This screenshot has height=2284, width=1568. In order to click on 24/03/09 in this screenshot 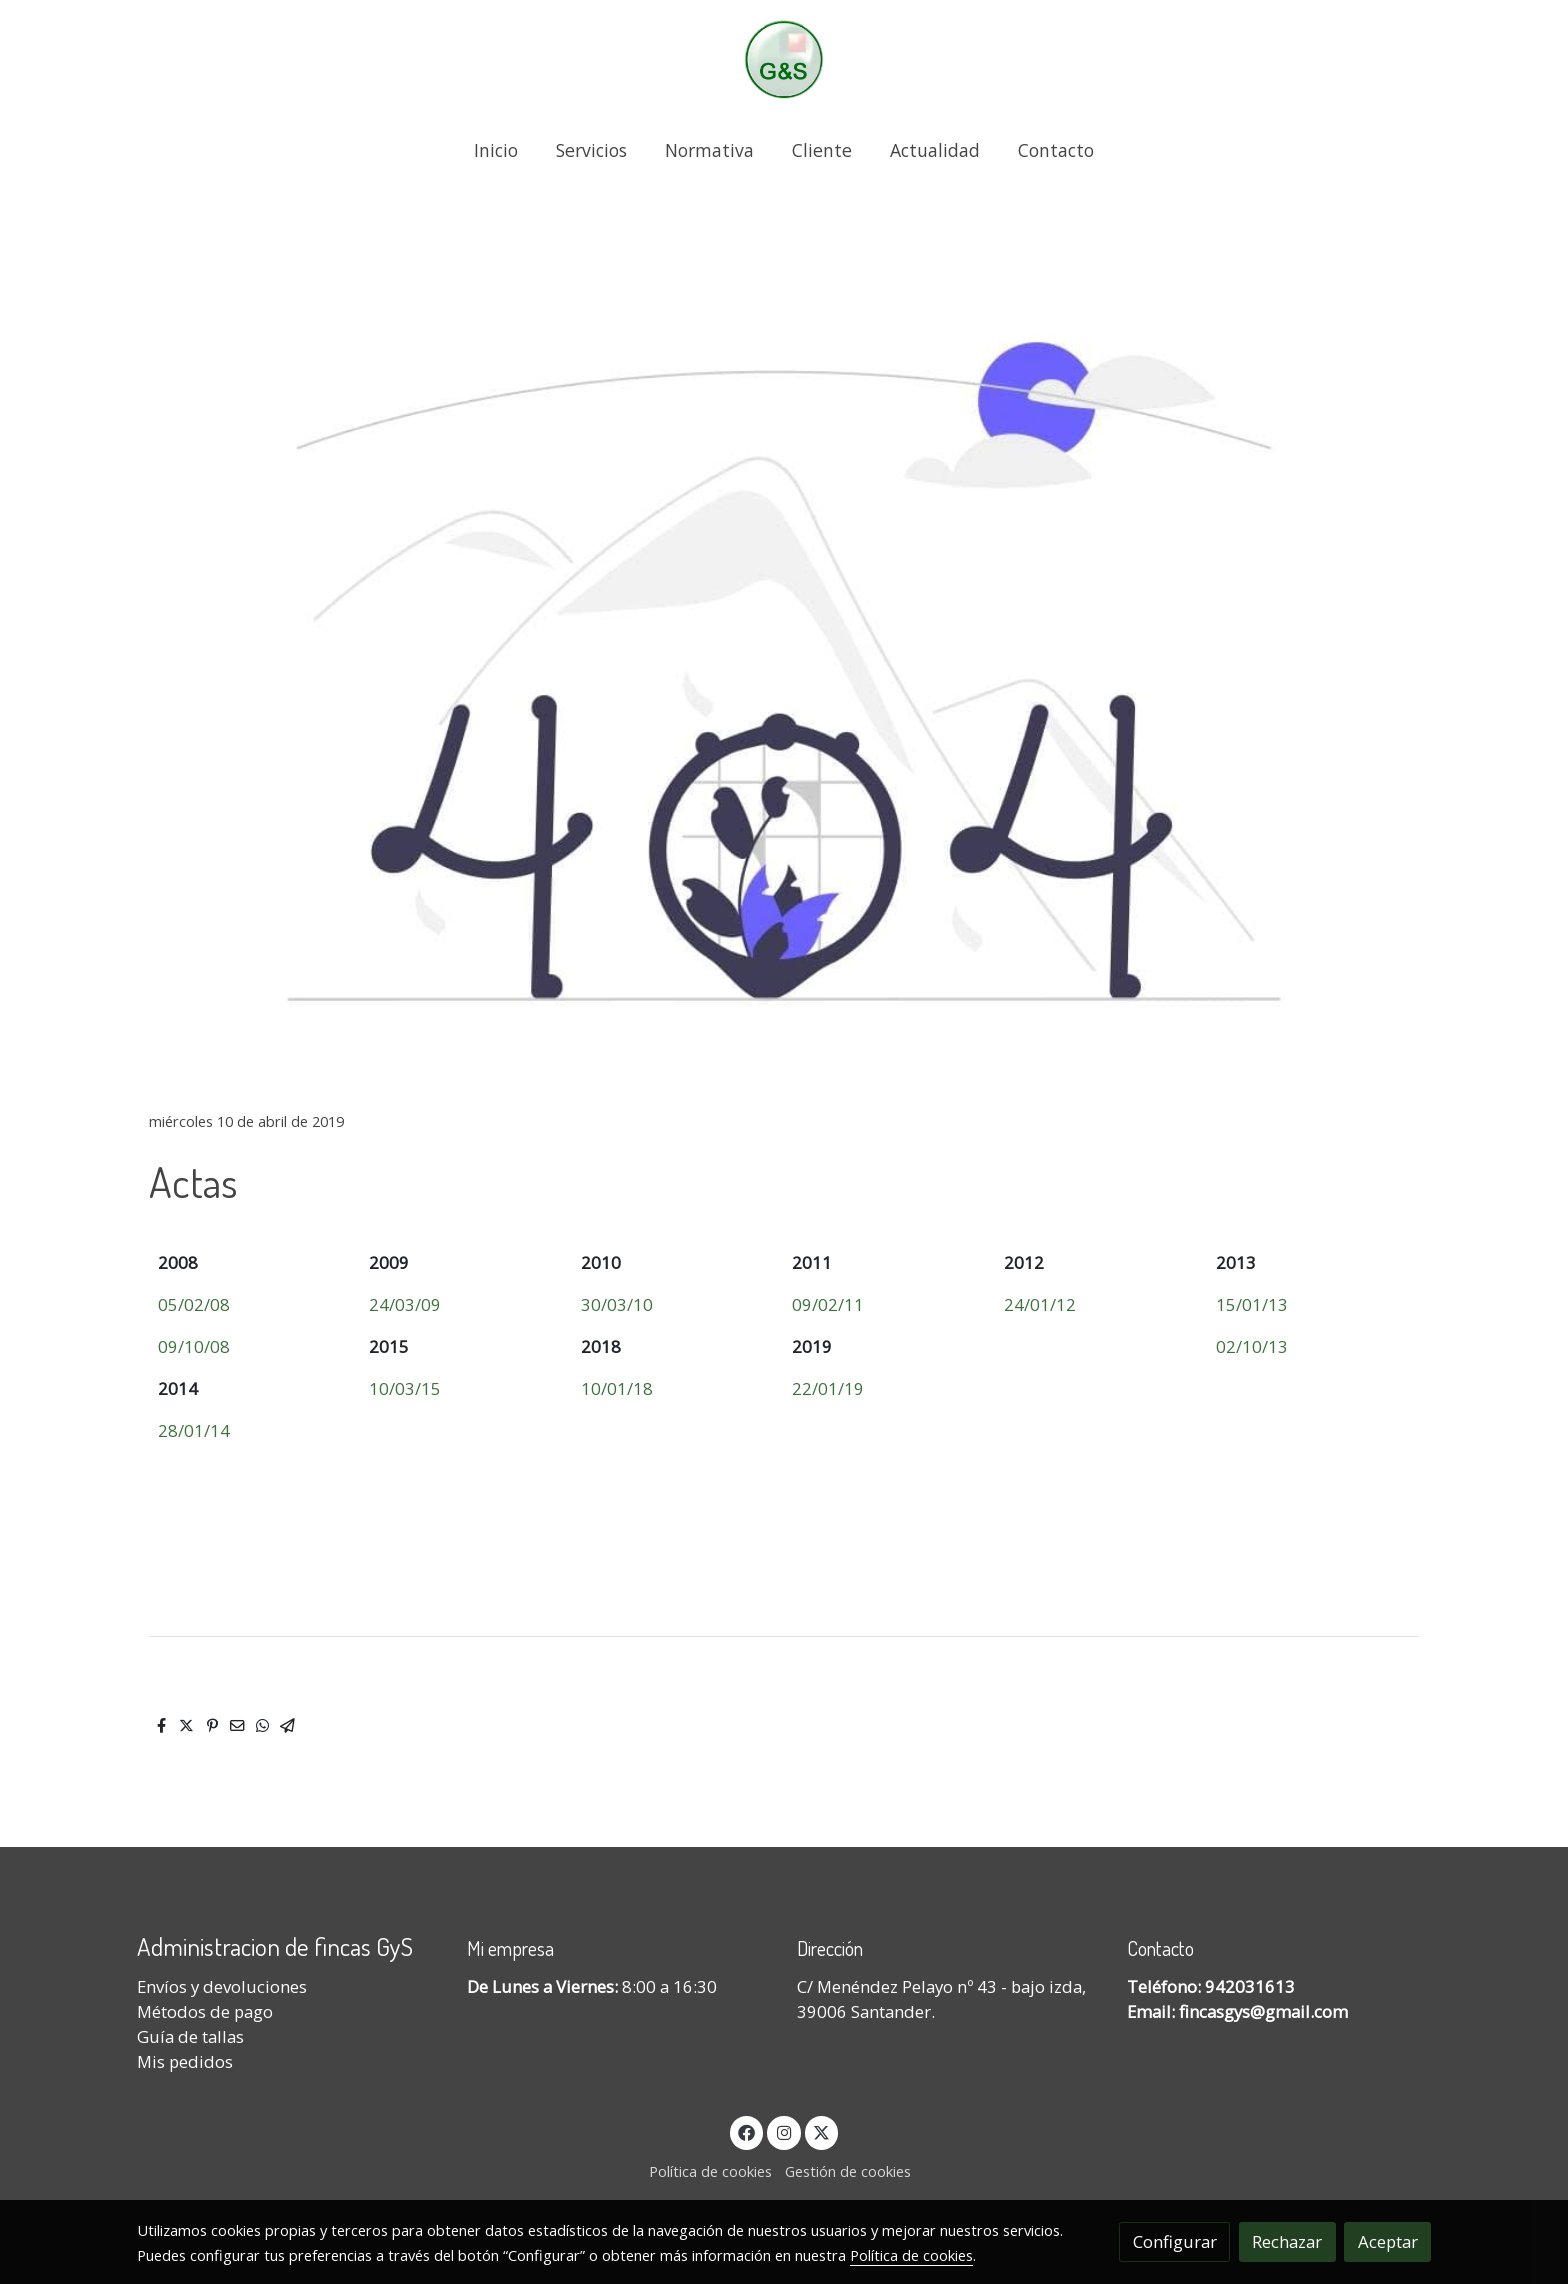, I will do `click(405, 1304)`.